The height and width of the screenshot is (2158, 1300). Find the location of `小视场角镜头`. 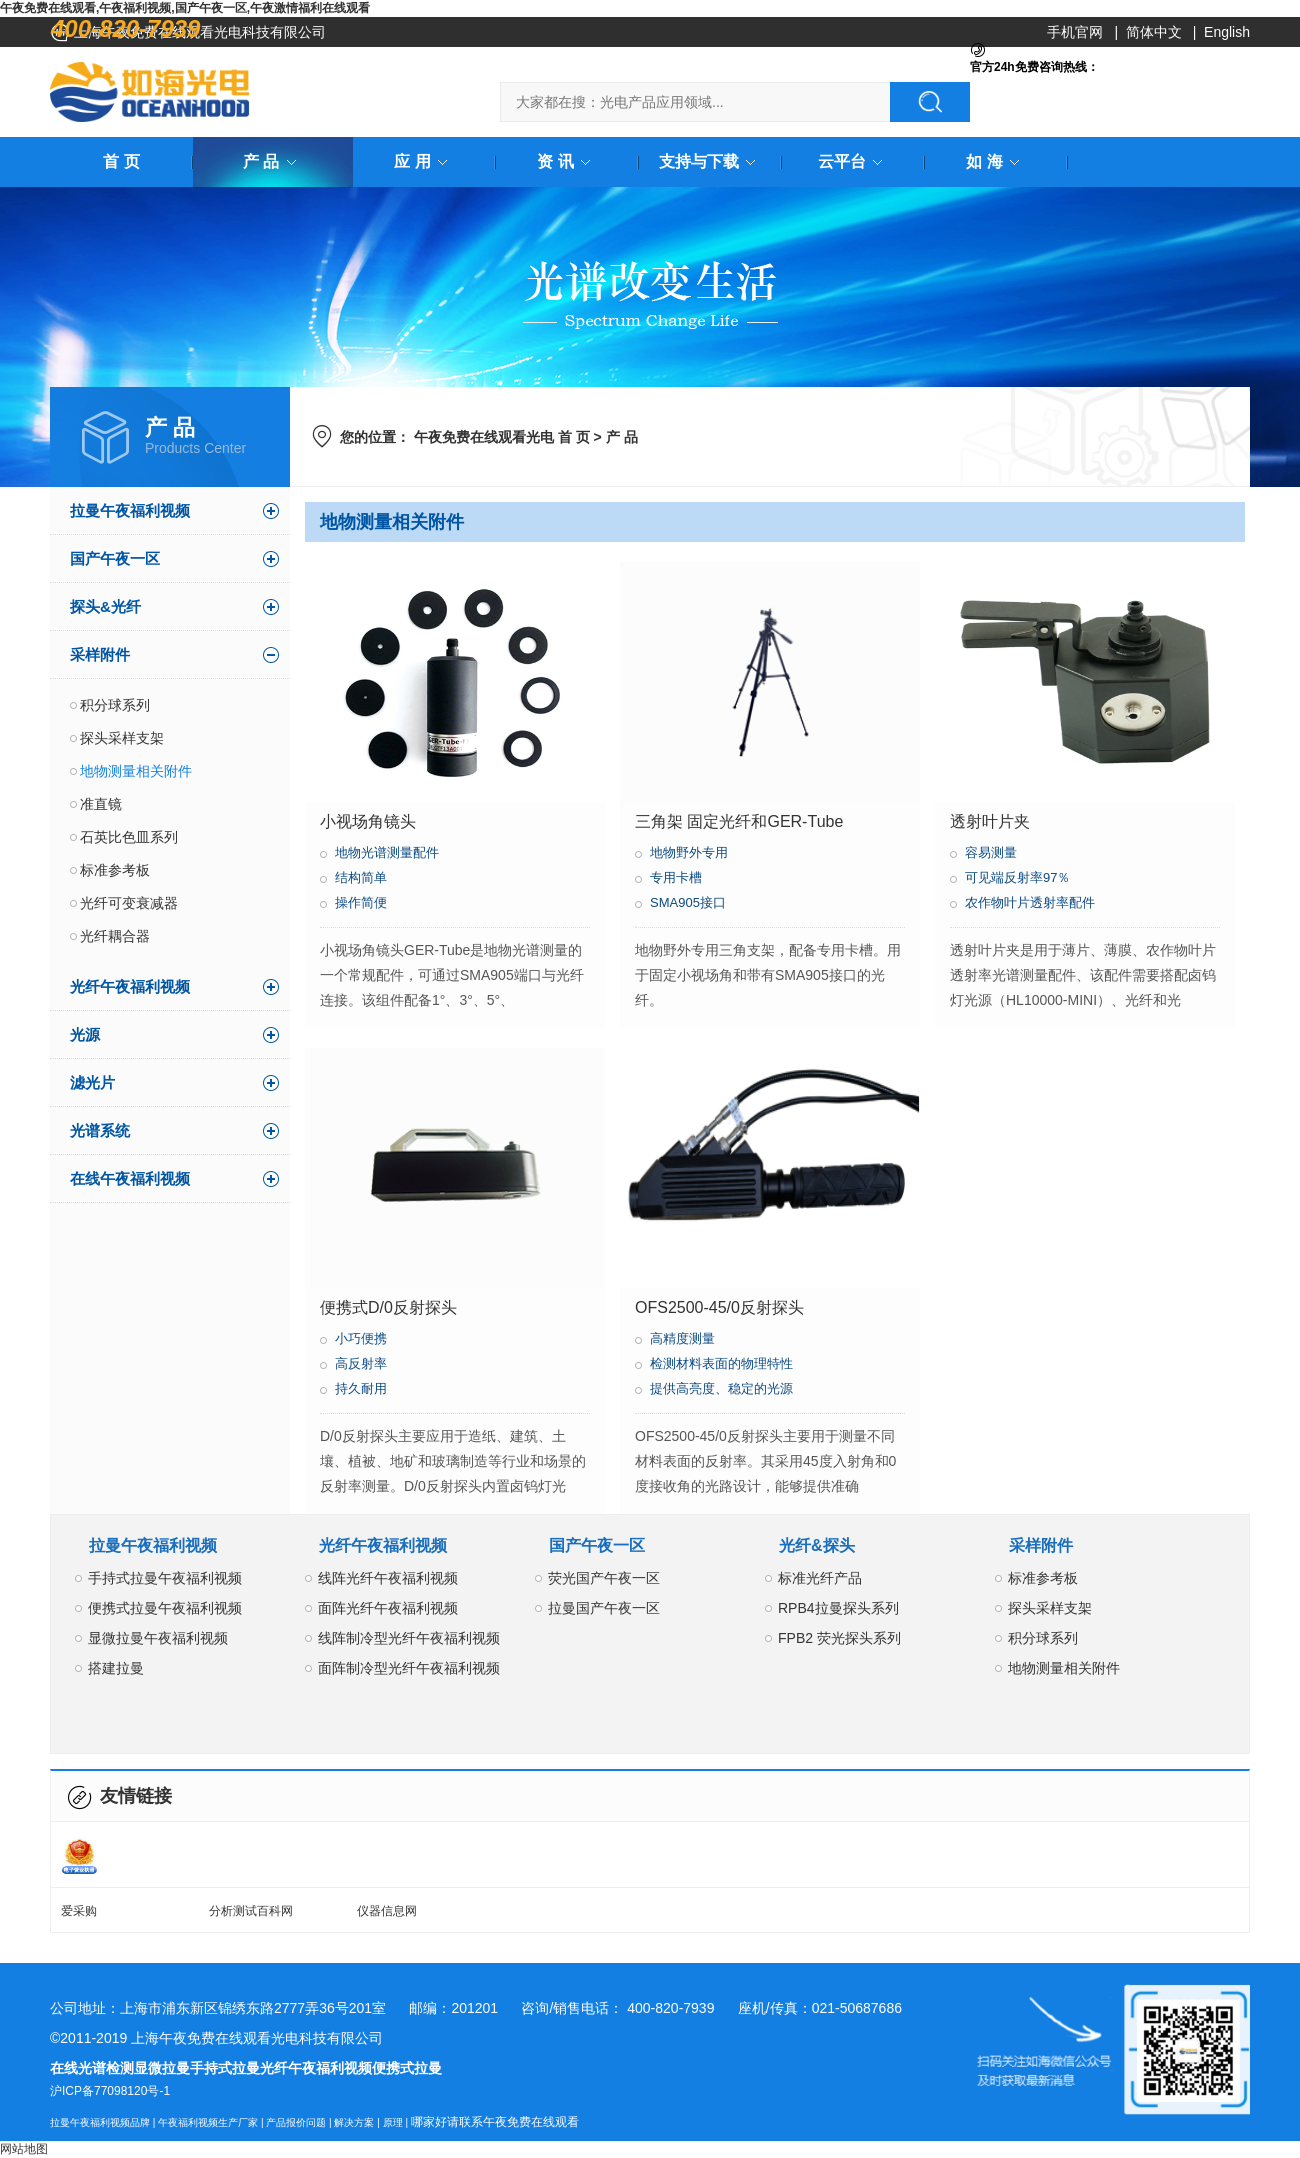

小视场角镜头 is located at coordinates (368, 821).